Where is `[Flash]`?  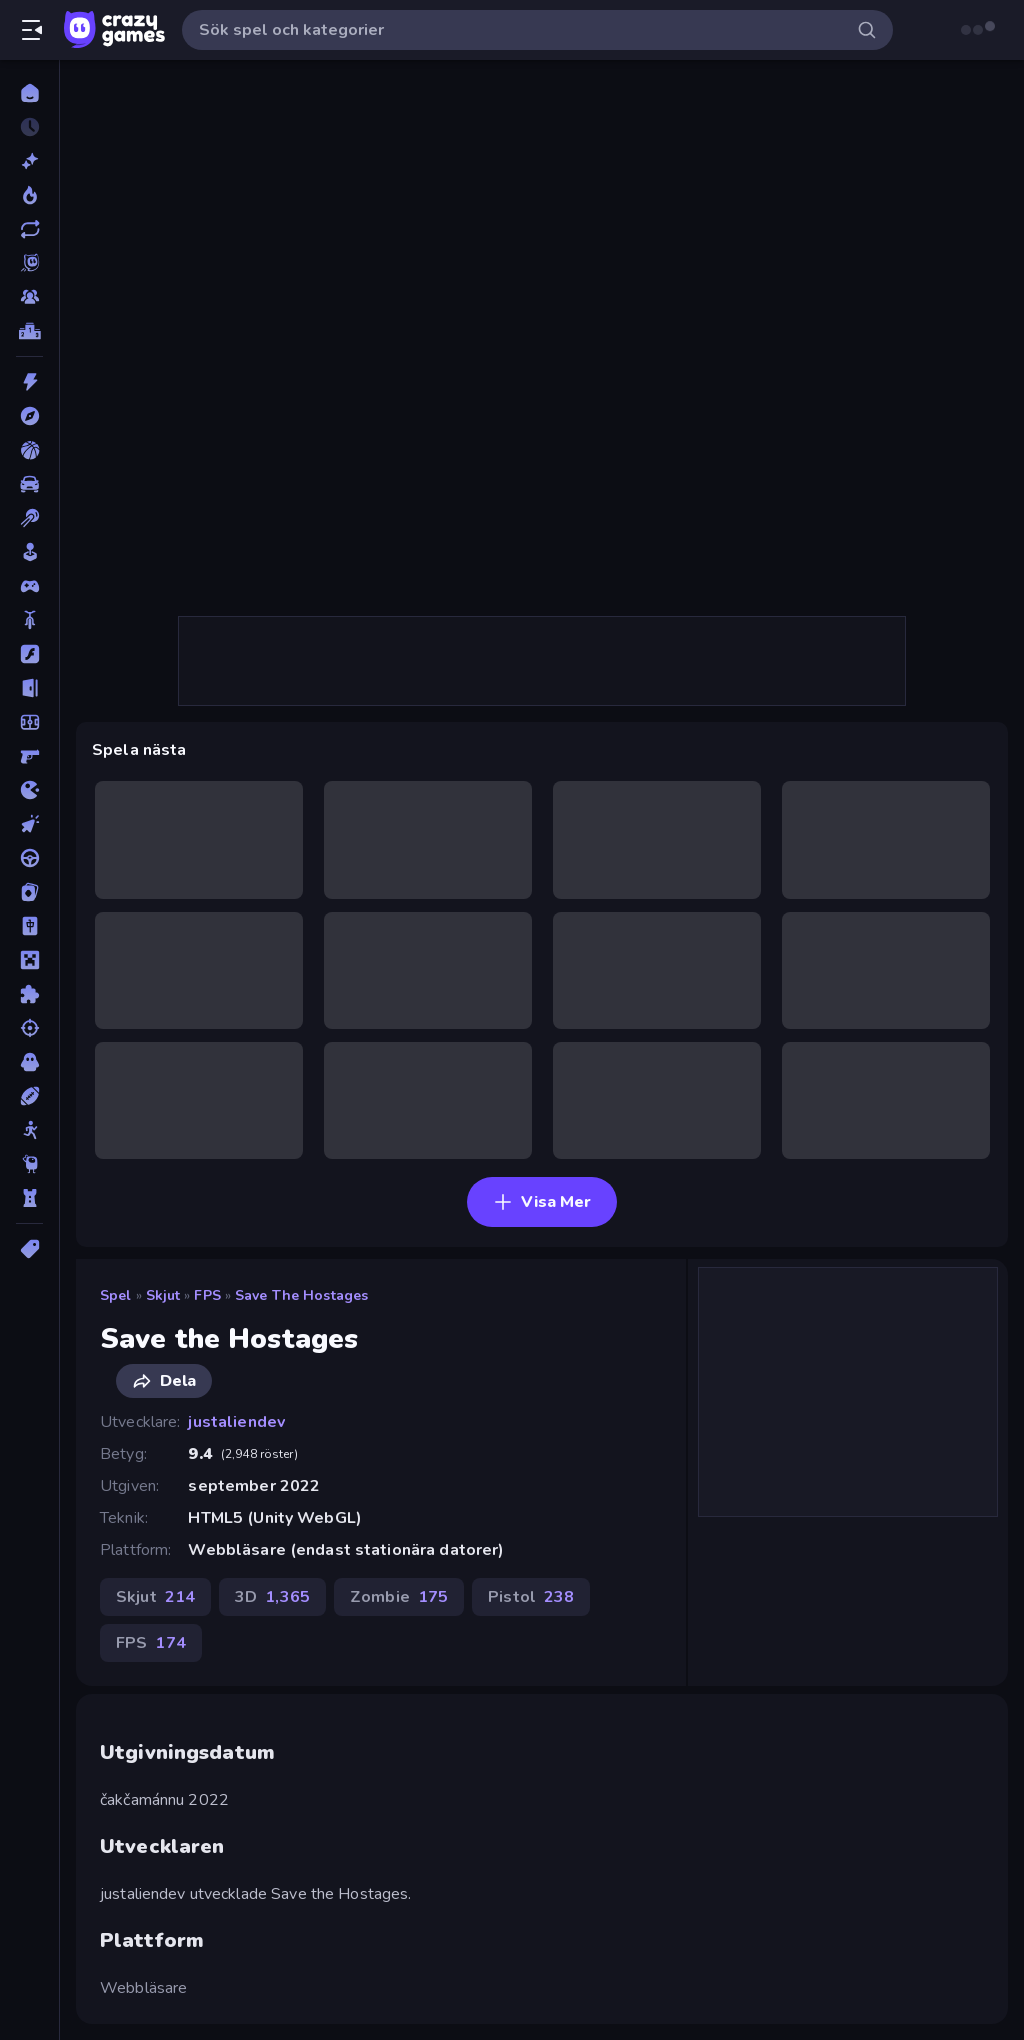 [Flash] is located at coordinates (29, 654).